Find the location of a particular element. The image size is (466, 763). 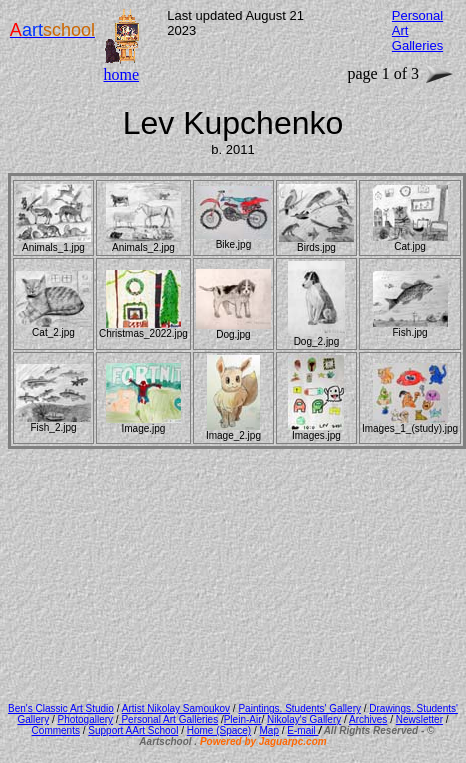

Comments is located at coordinates (56, 730).